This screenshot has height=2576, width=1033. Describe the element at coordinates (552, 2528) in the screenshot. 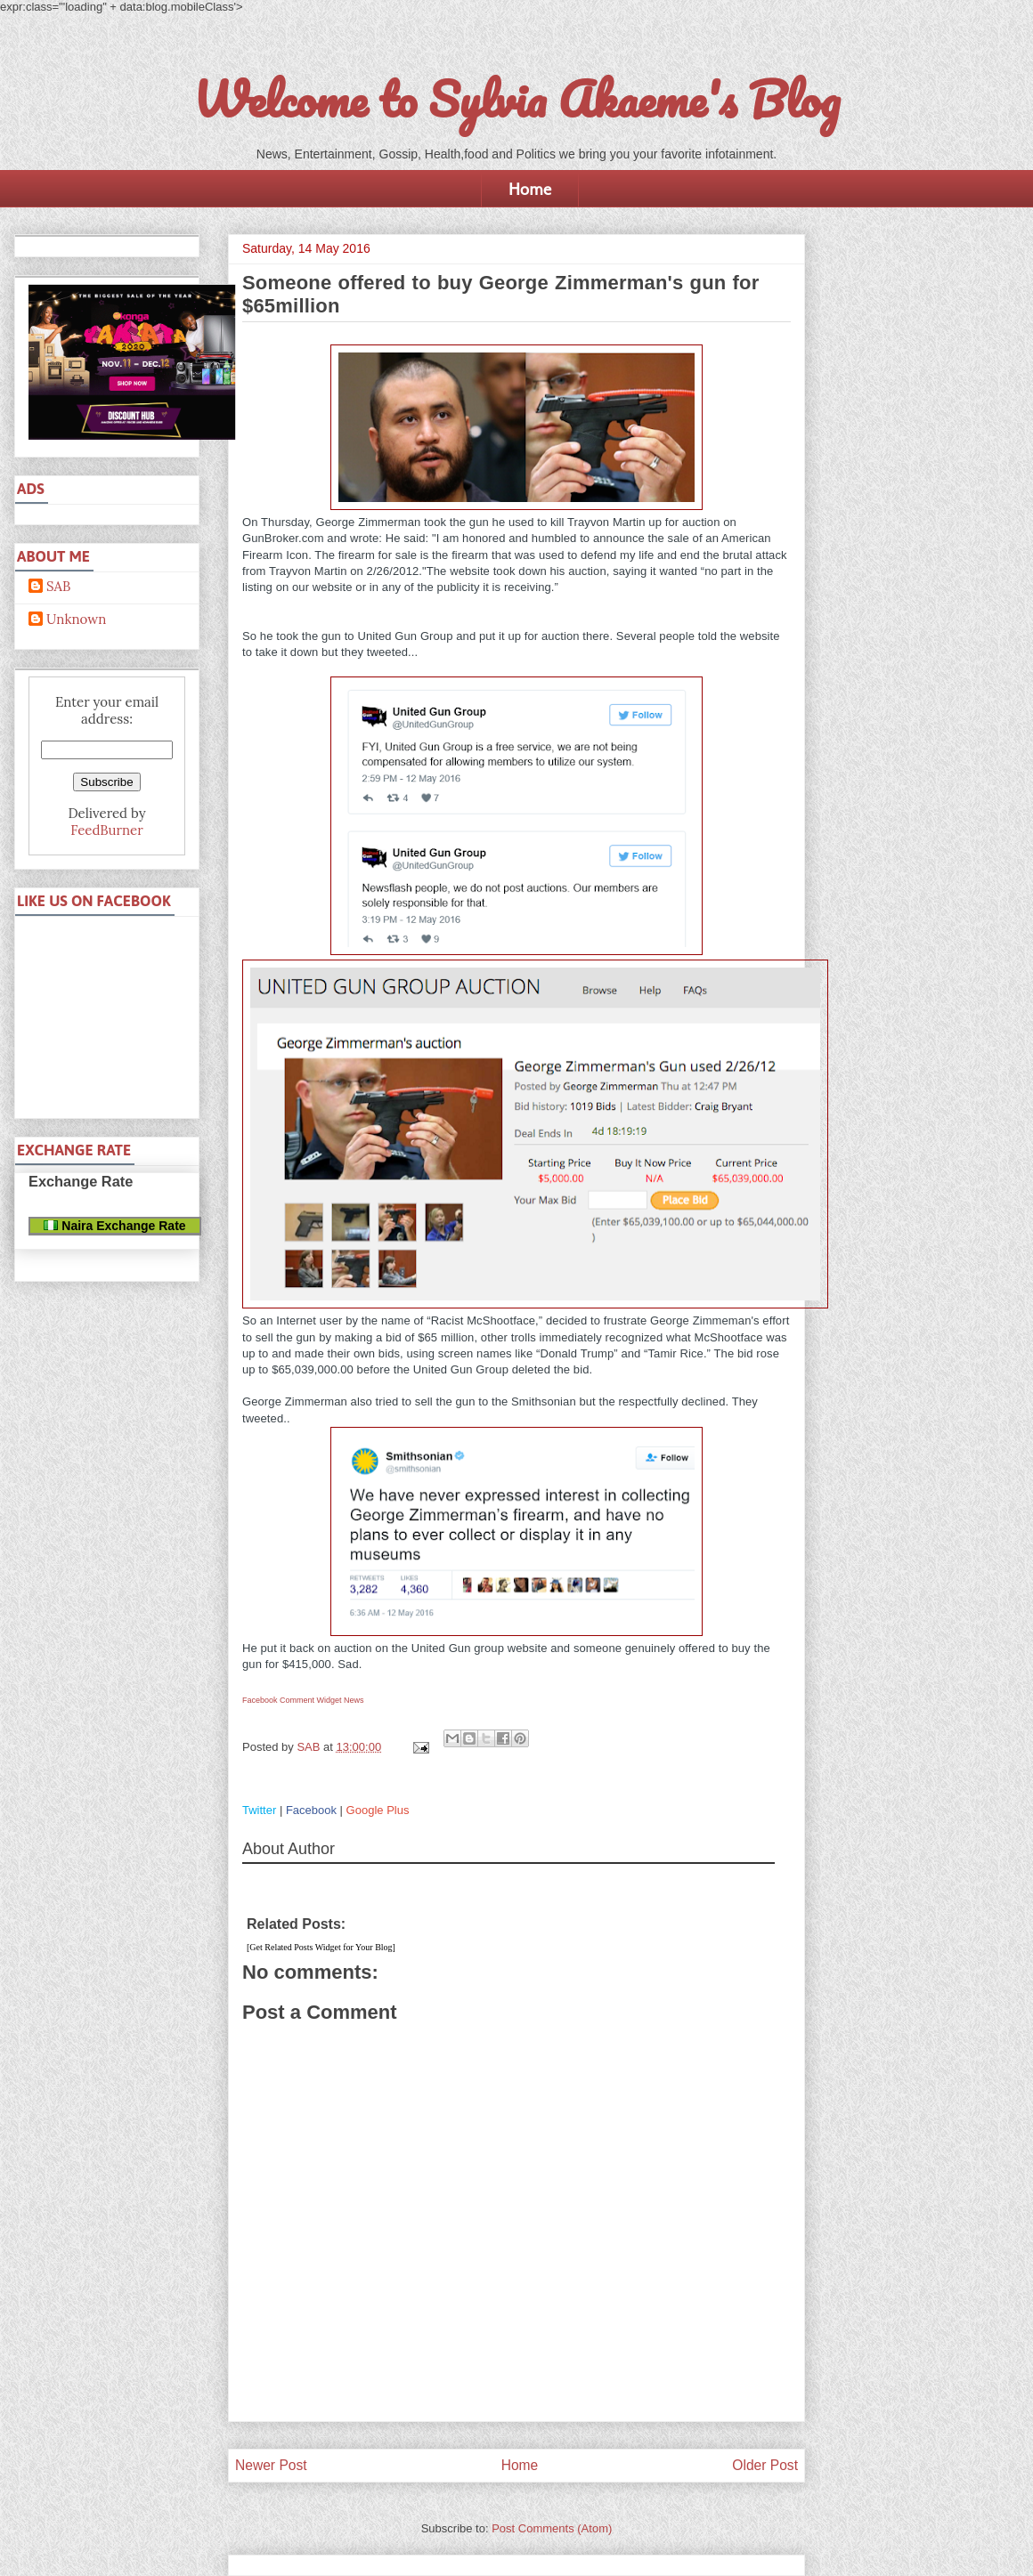

I see `Post Comments (Atom)` at that location.